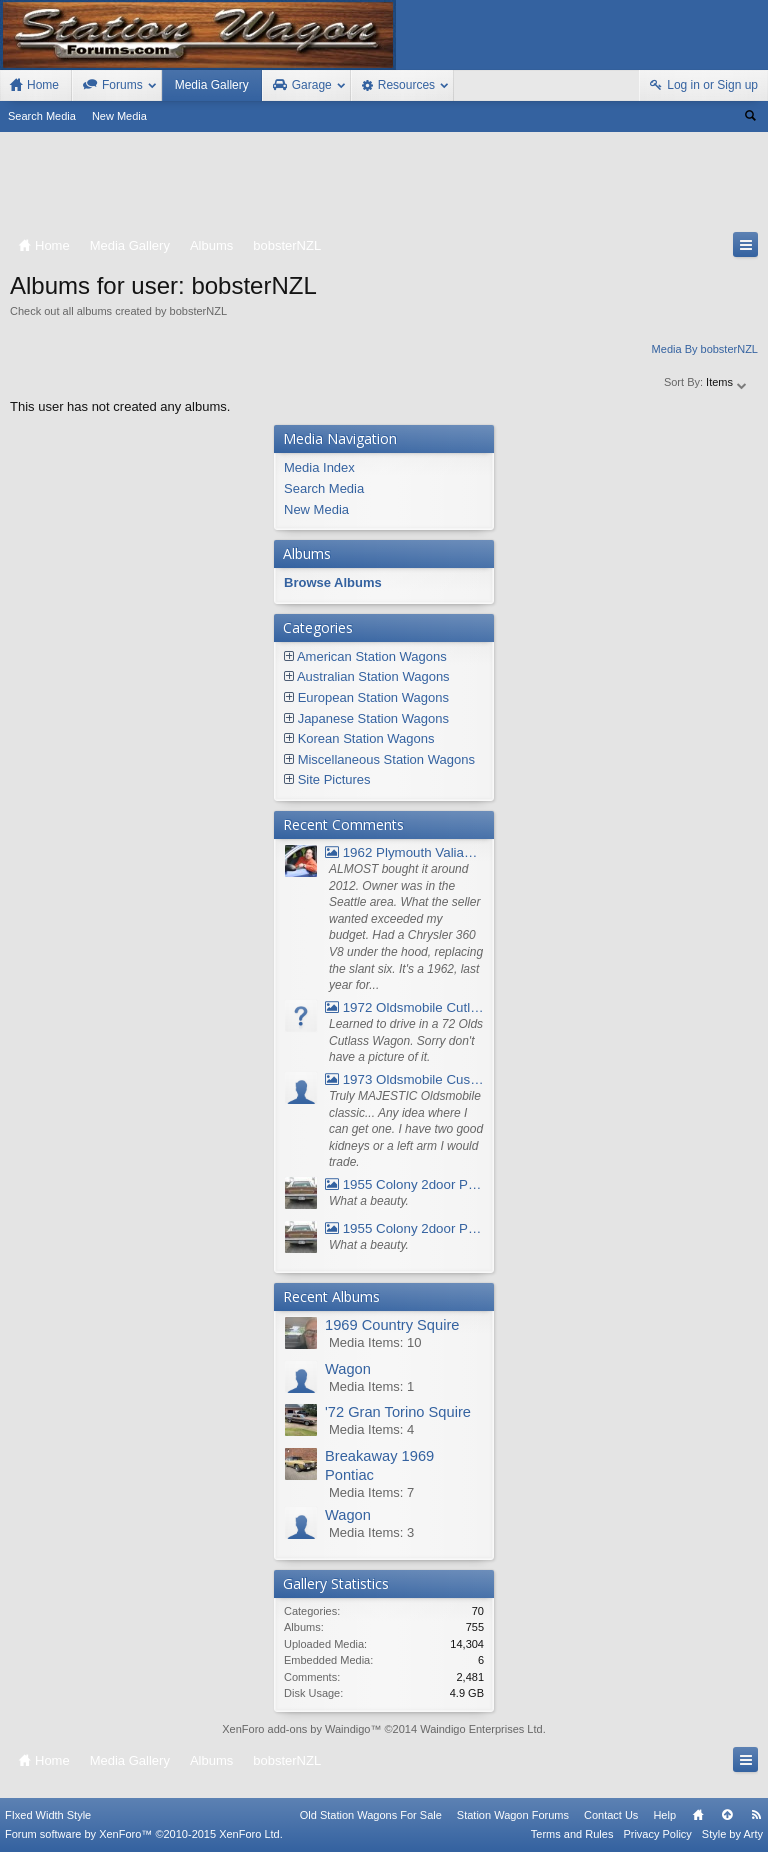  I want to click on New Media, so click(119, 116).